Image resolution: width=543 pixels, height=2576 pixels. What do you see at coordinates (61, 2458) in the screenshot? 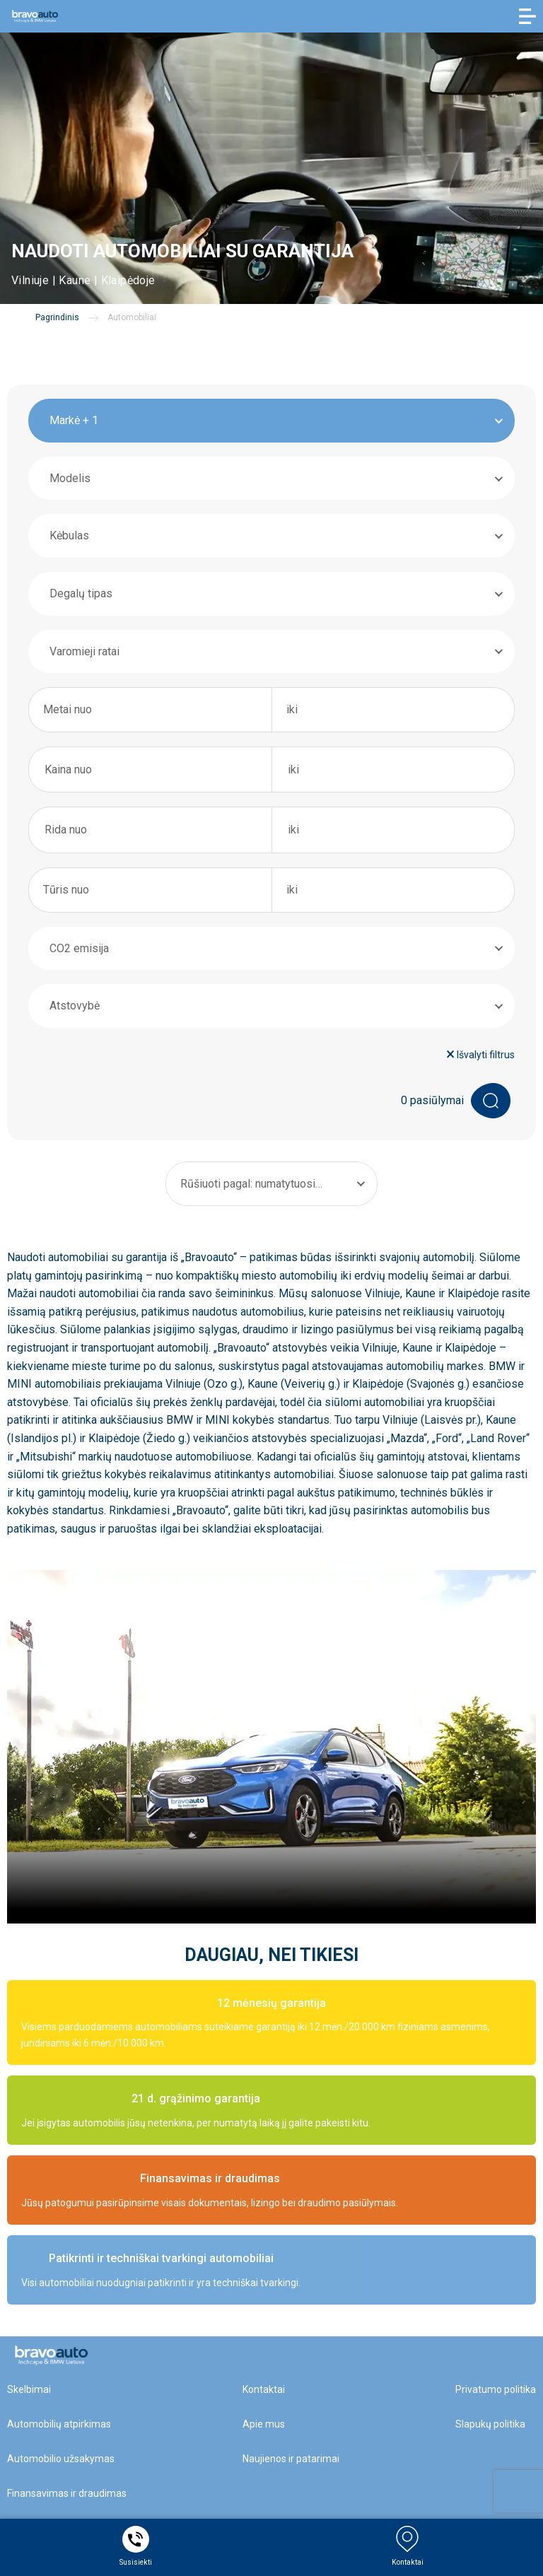
I see `Automobilio užsakymas` at bounding box center [61, 2458].